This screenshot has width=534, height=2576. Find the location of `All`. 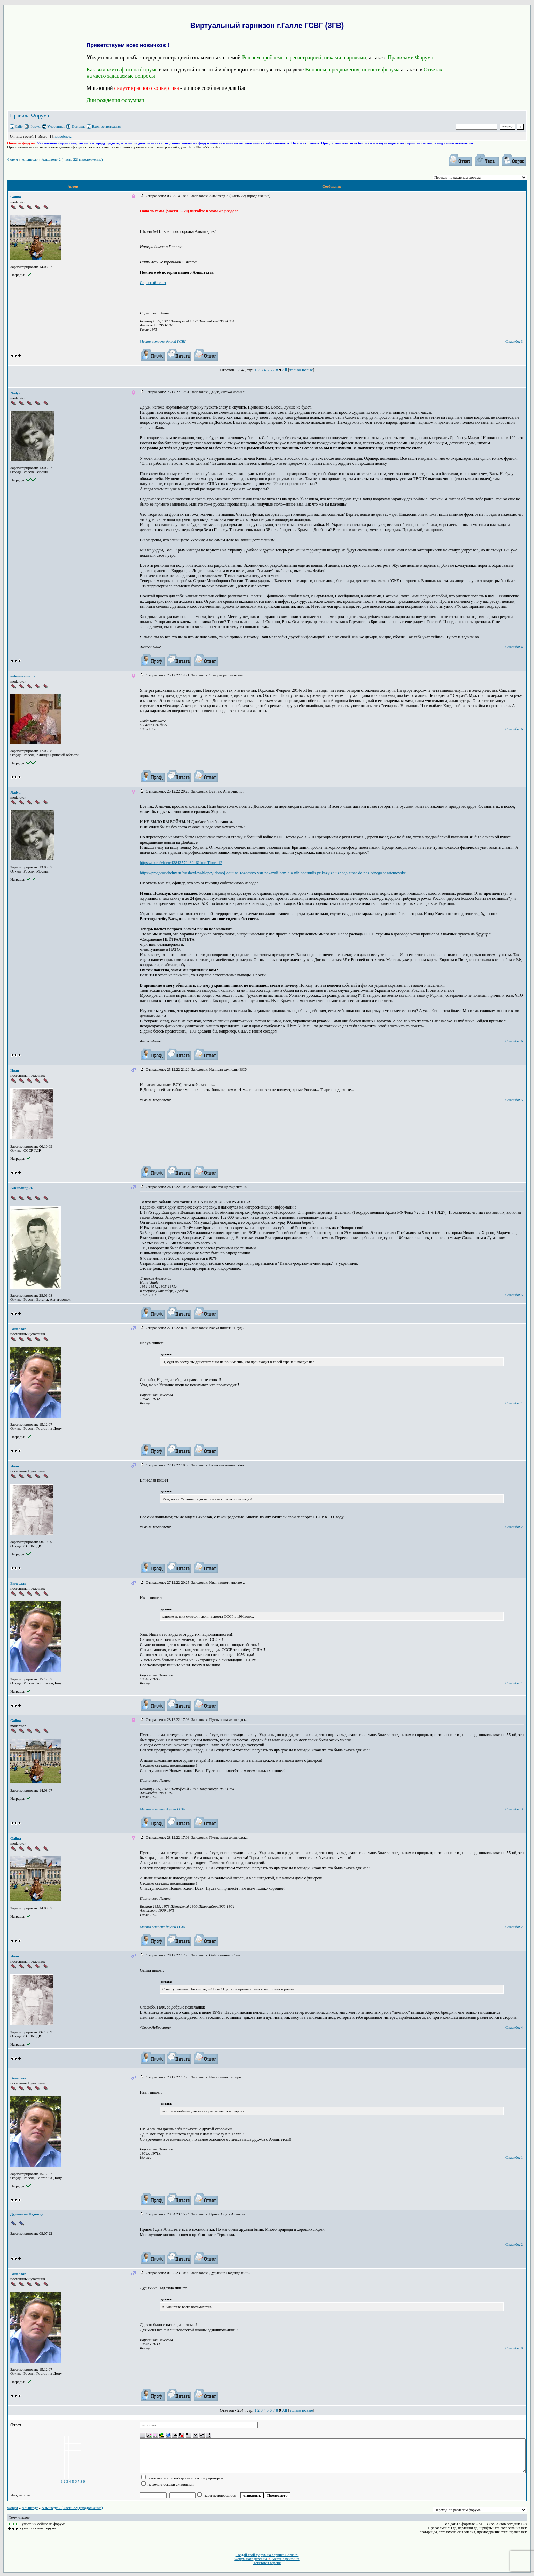

All is located at coordinates (284, 370).